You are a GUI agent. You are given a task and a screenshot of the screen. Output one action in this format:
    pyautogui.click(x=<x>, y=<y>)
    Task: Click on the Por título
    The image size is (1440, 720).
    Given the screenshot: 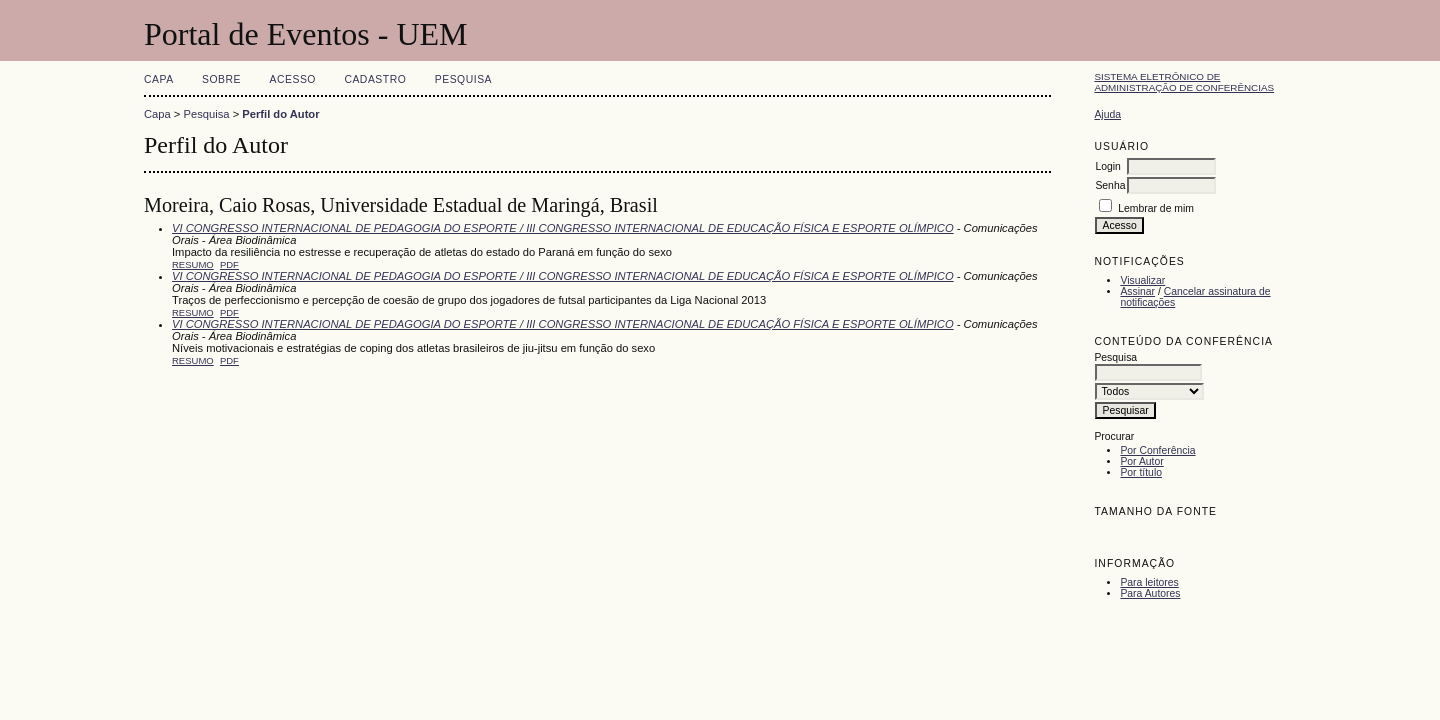 What is the action you would take?
    pyautogui.click(x=1141, y=472)
    